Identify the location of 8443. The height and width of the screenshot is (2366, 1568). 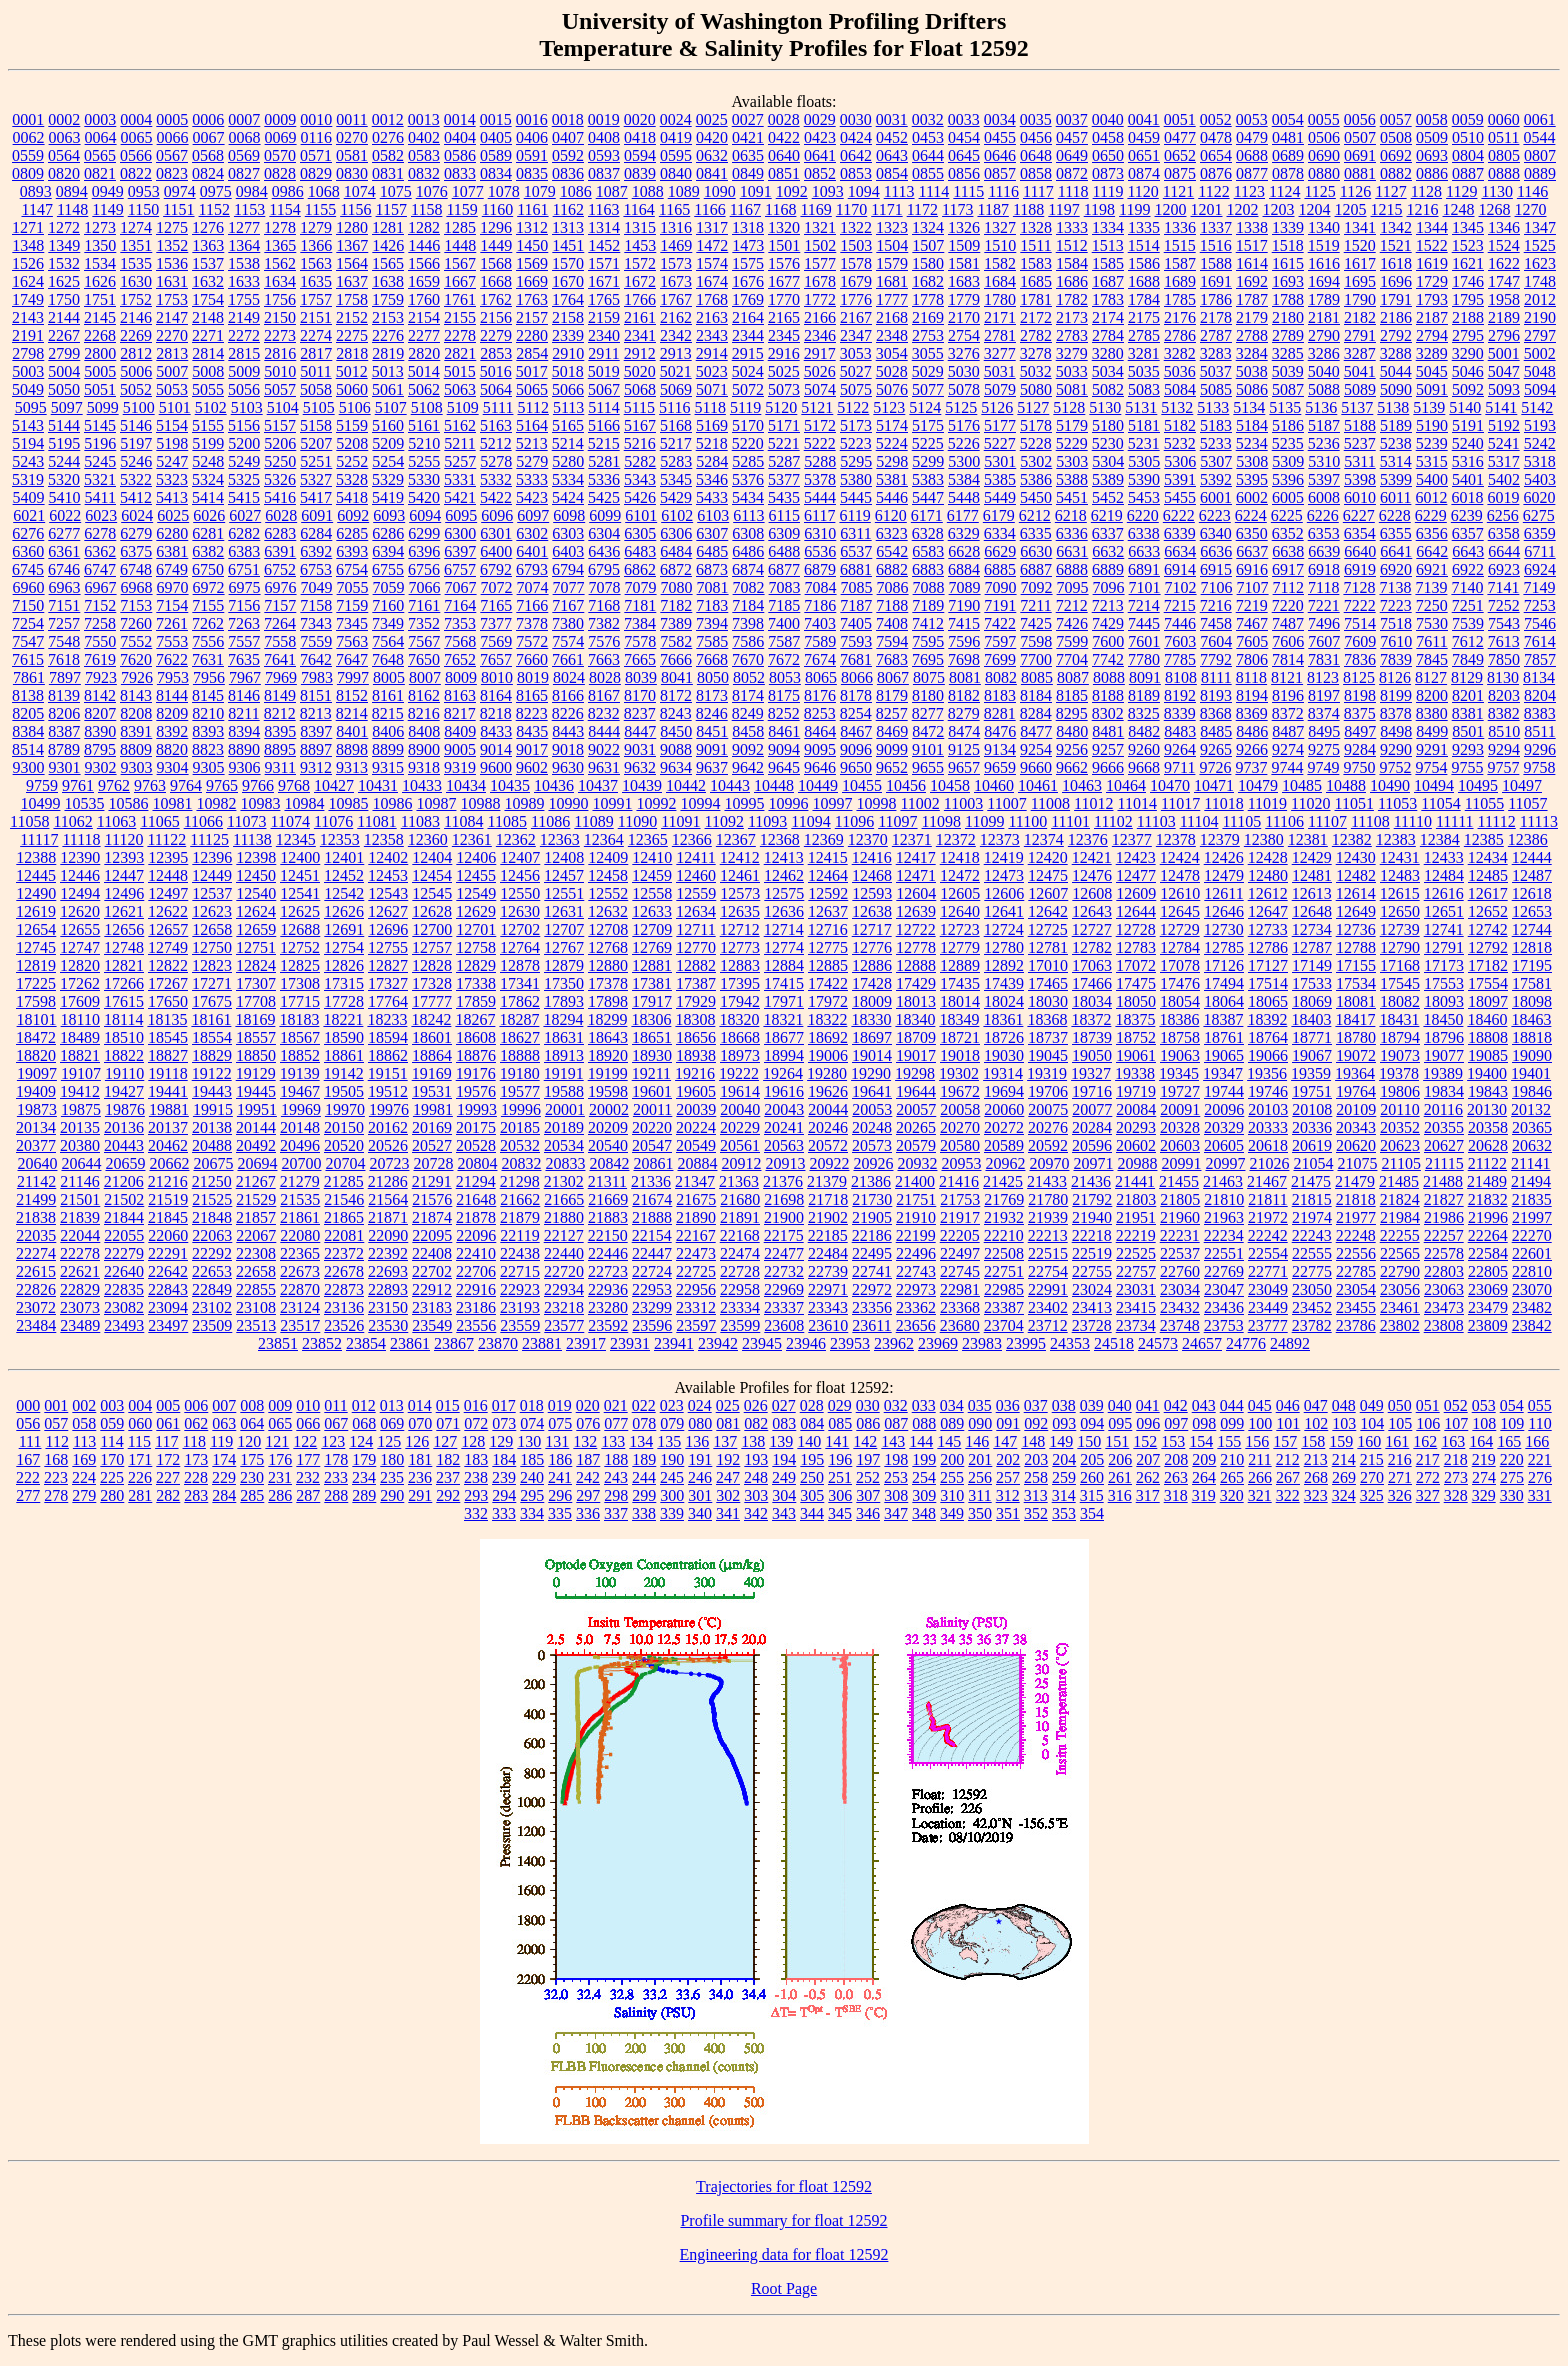
(568, 731).